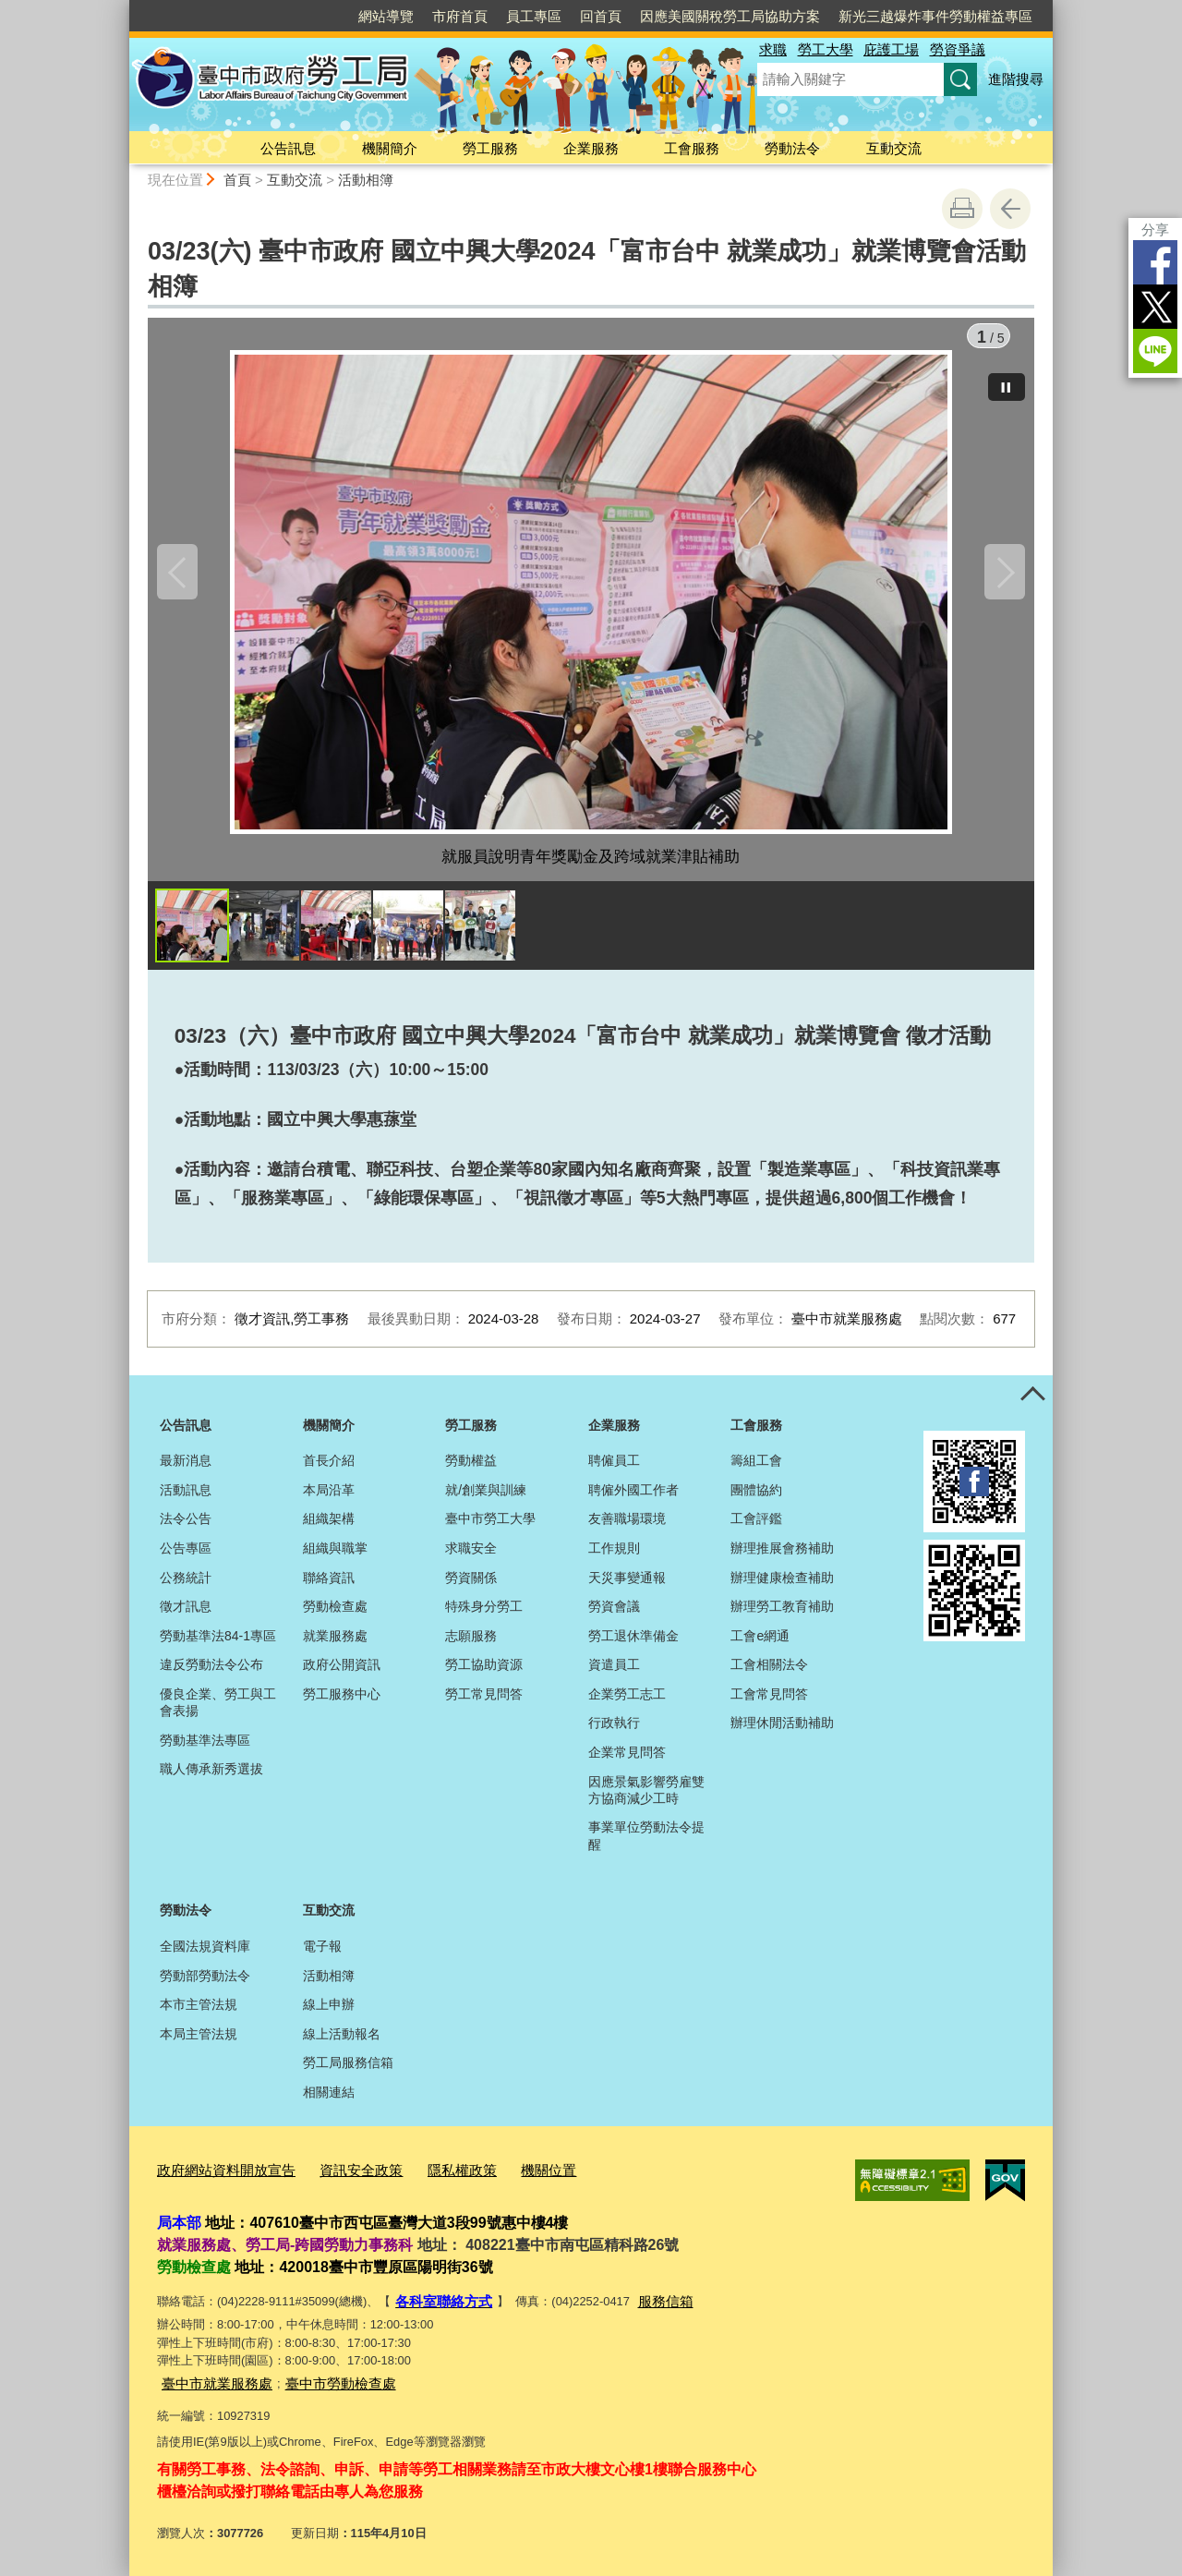  What do you see at coordinates (335, 1645) in the screenshot?
I see `就業服務處` at bounding box center [335, 1645].